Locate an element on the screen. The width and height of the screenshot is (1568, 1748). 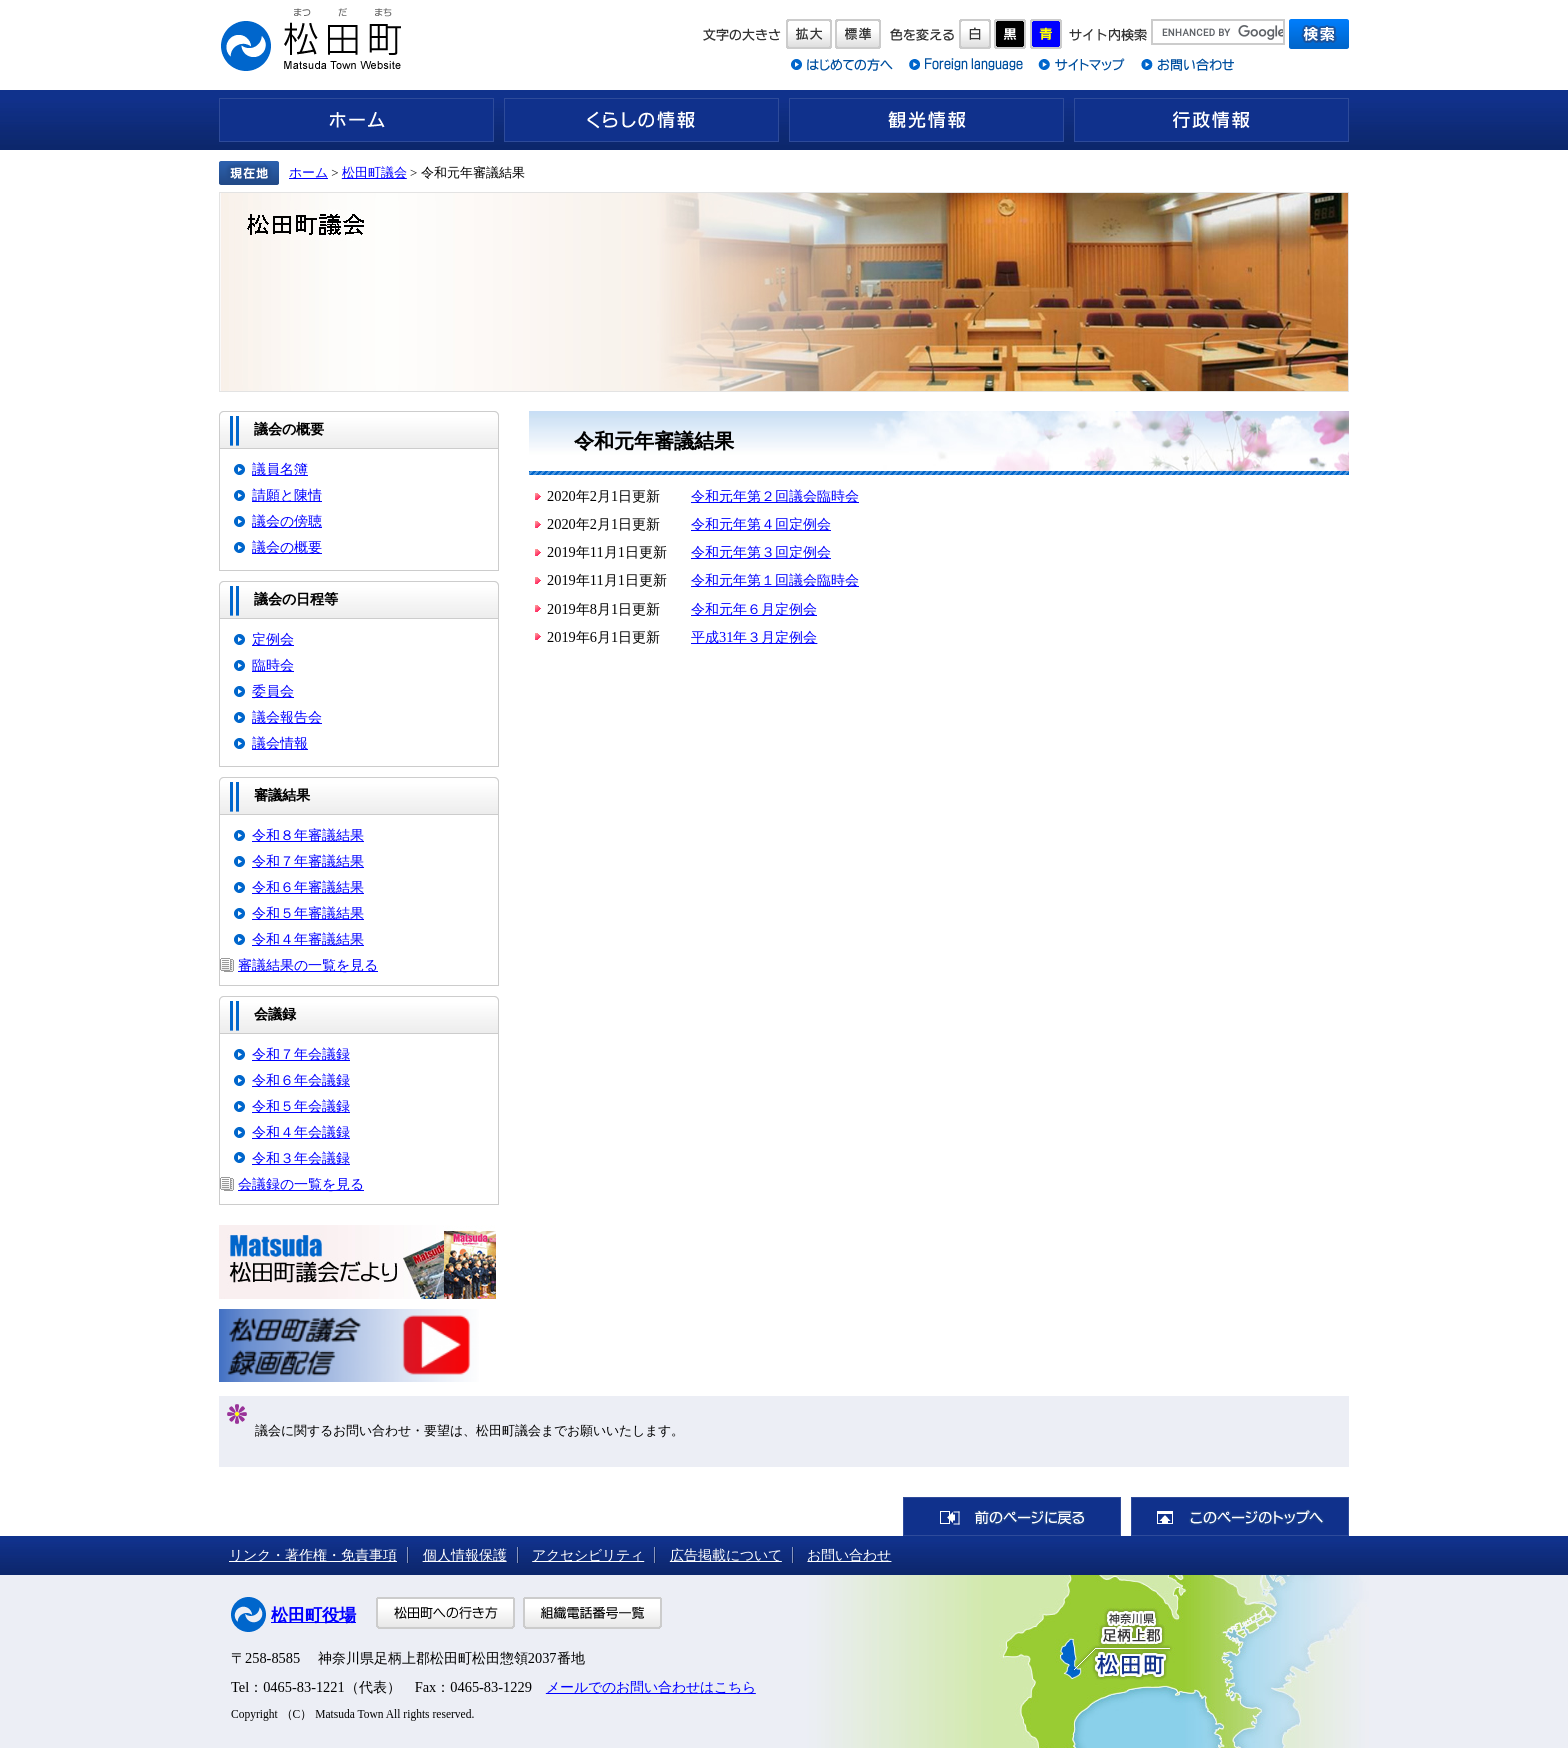
議会報告会 is located at coordinates (287, 717).